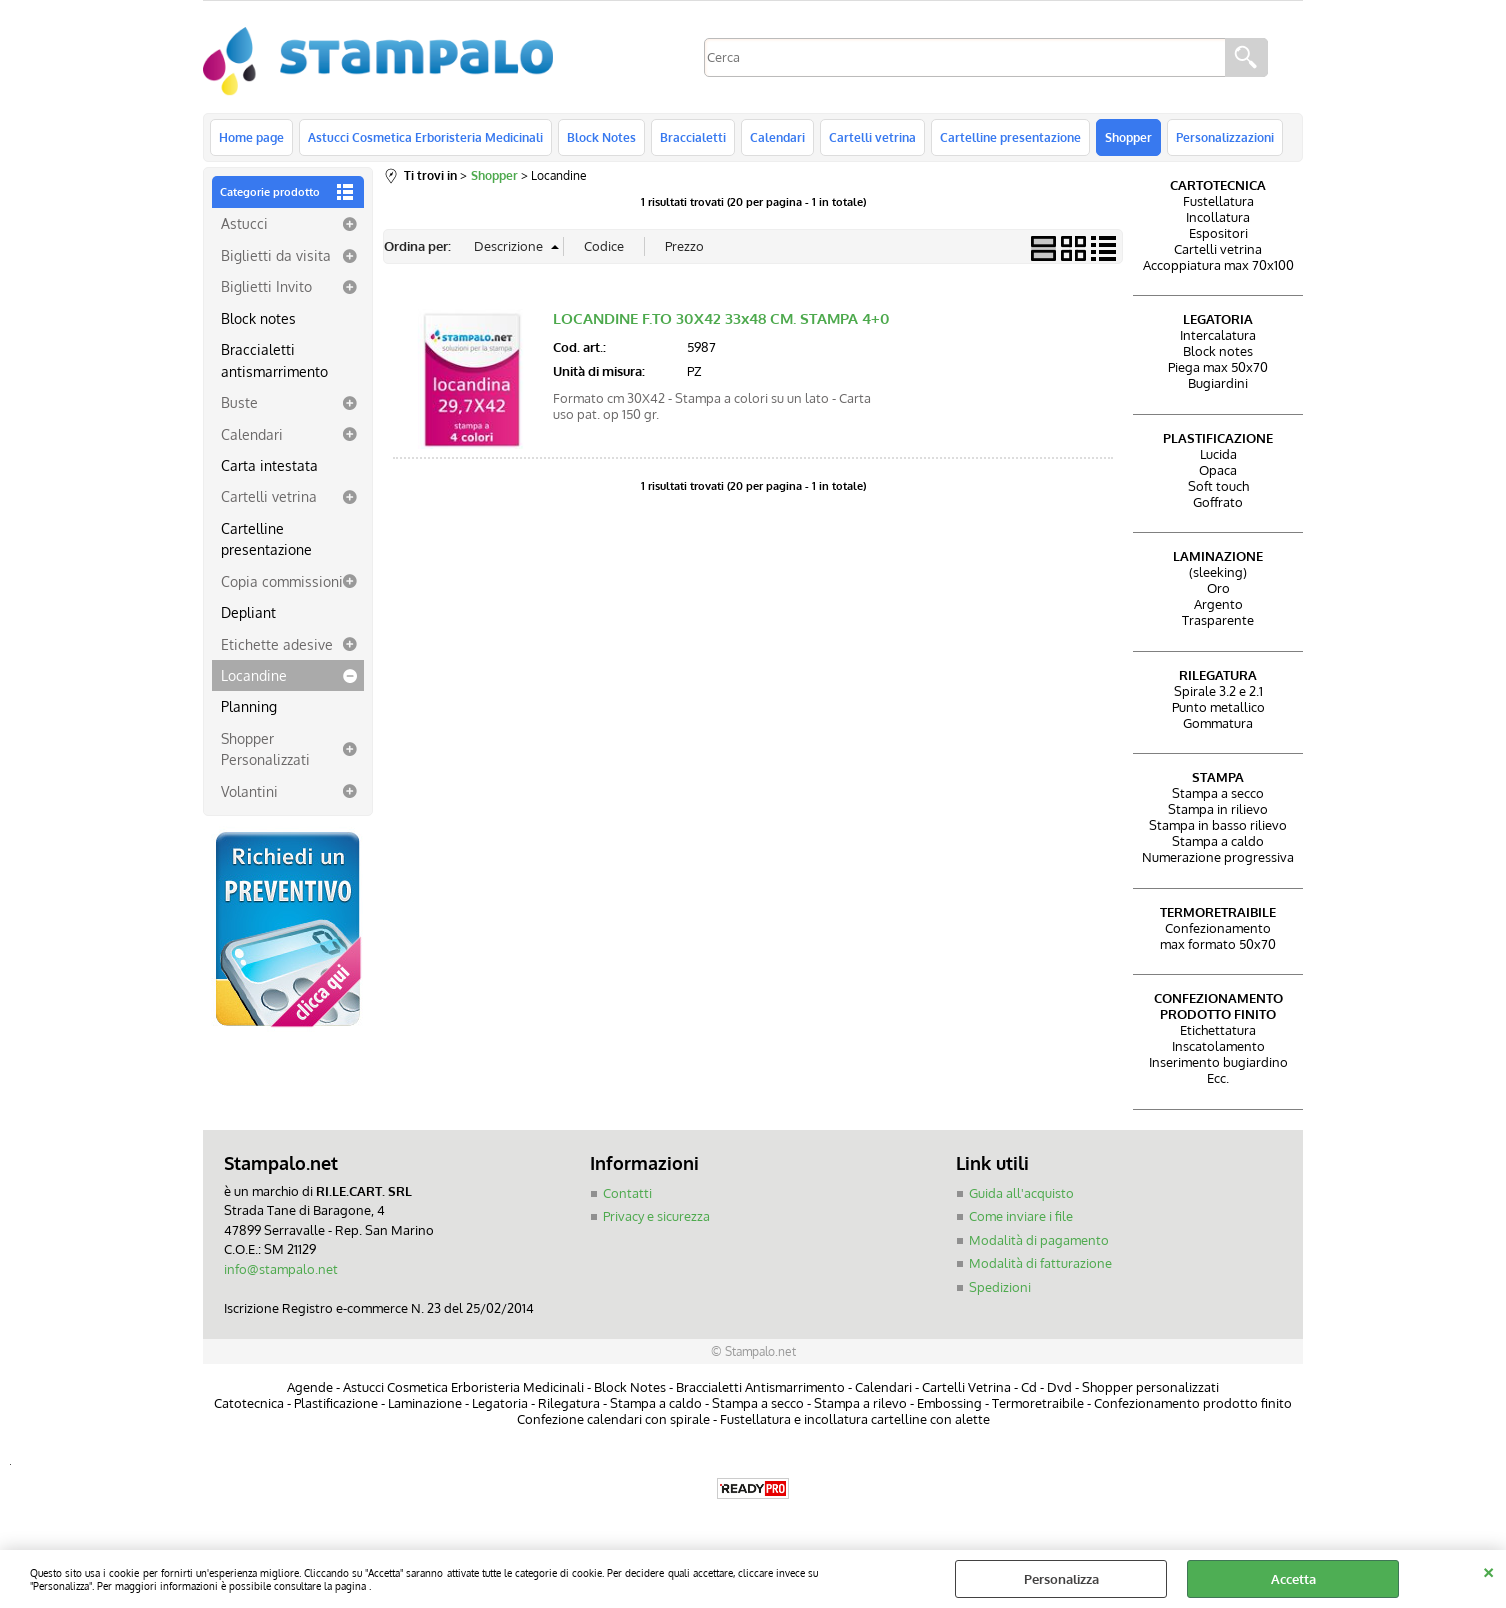 The image size is (1506, 1608). I want to click on Cartelli vetrina, so click(872, 137).